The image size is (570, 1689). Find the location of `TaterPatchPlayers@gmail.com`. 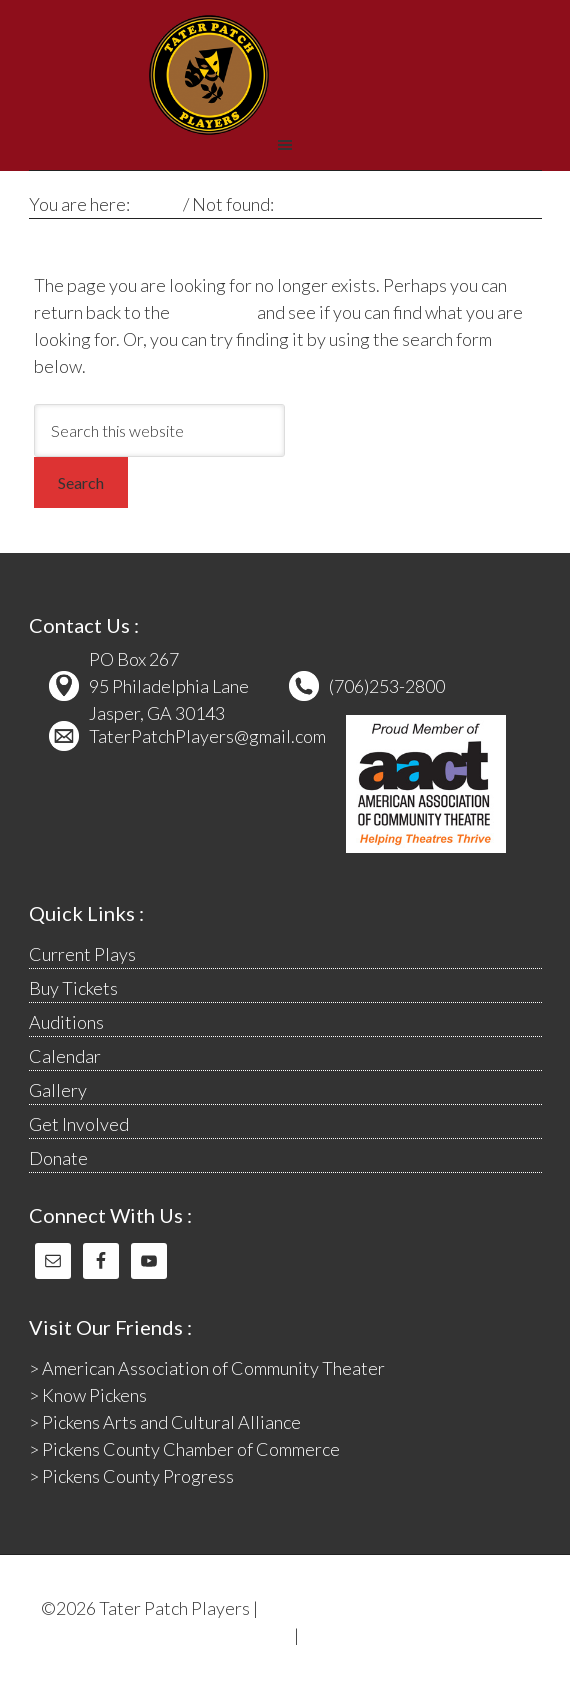

TaterPatchPlayers@gmail.com is located at coordinates (207, 736).